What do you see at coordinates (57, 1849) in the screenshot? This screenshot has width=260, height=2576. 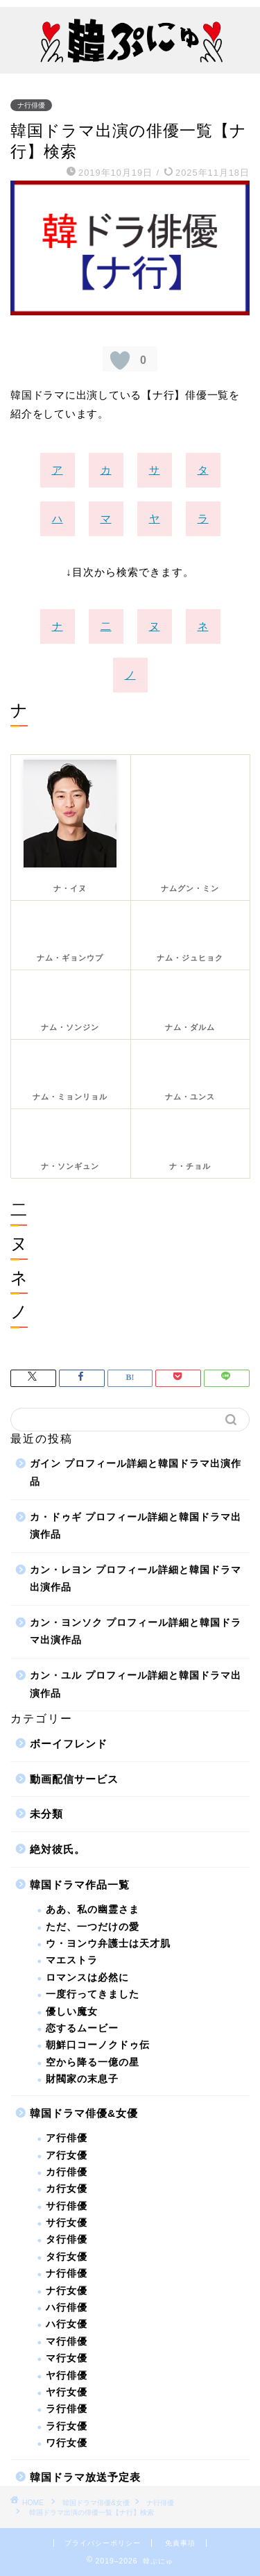 I see `絶対彼氏。` at bounding box center [57, 1849].